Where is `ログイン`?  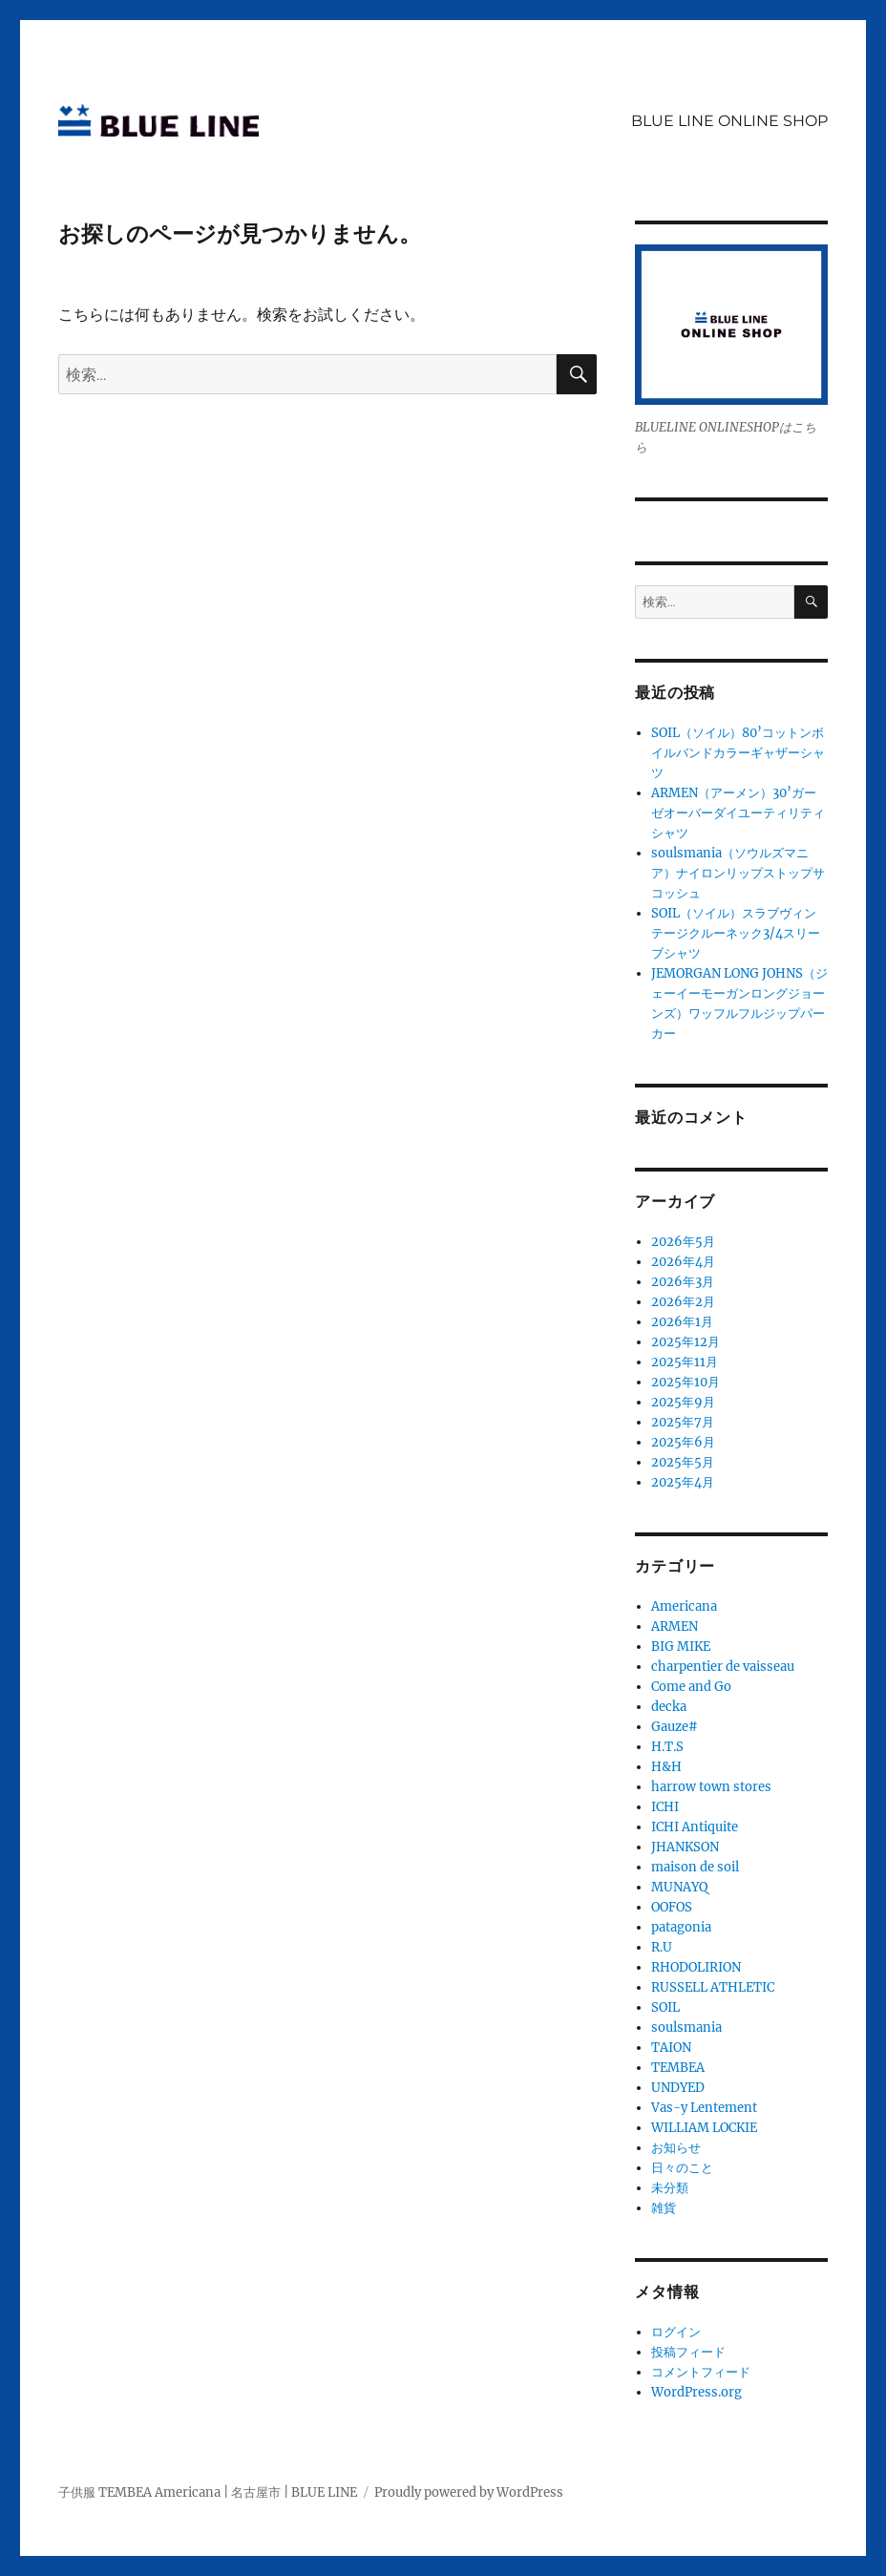 ログイン is located at coordinates (676, 2332).